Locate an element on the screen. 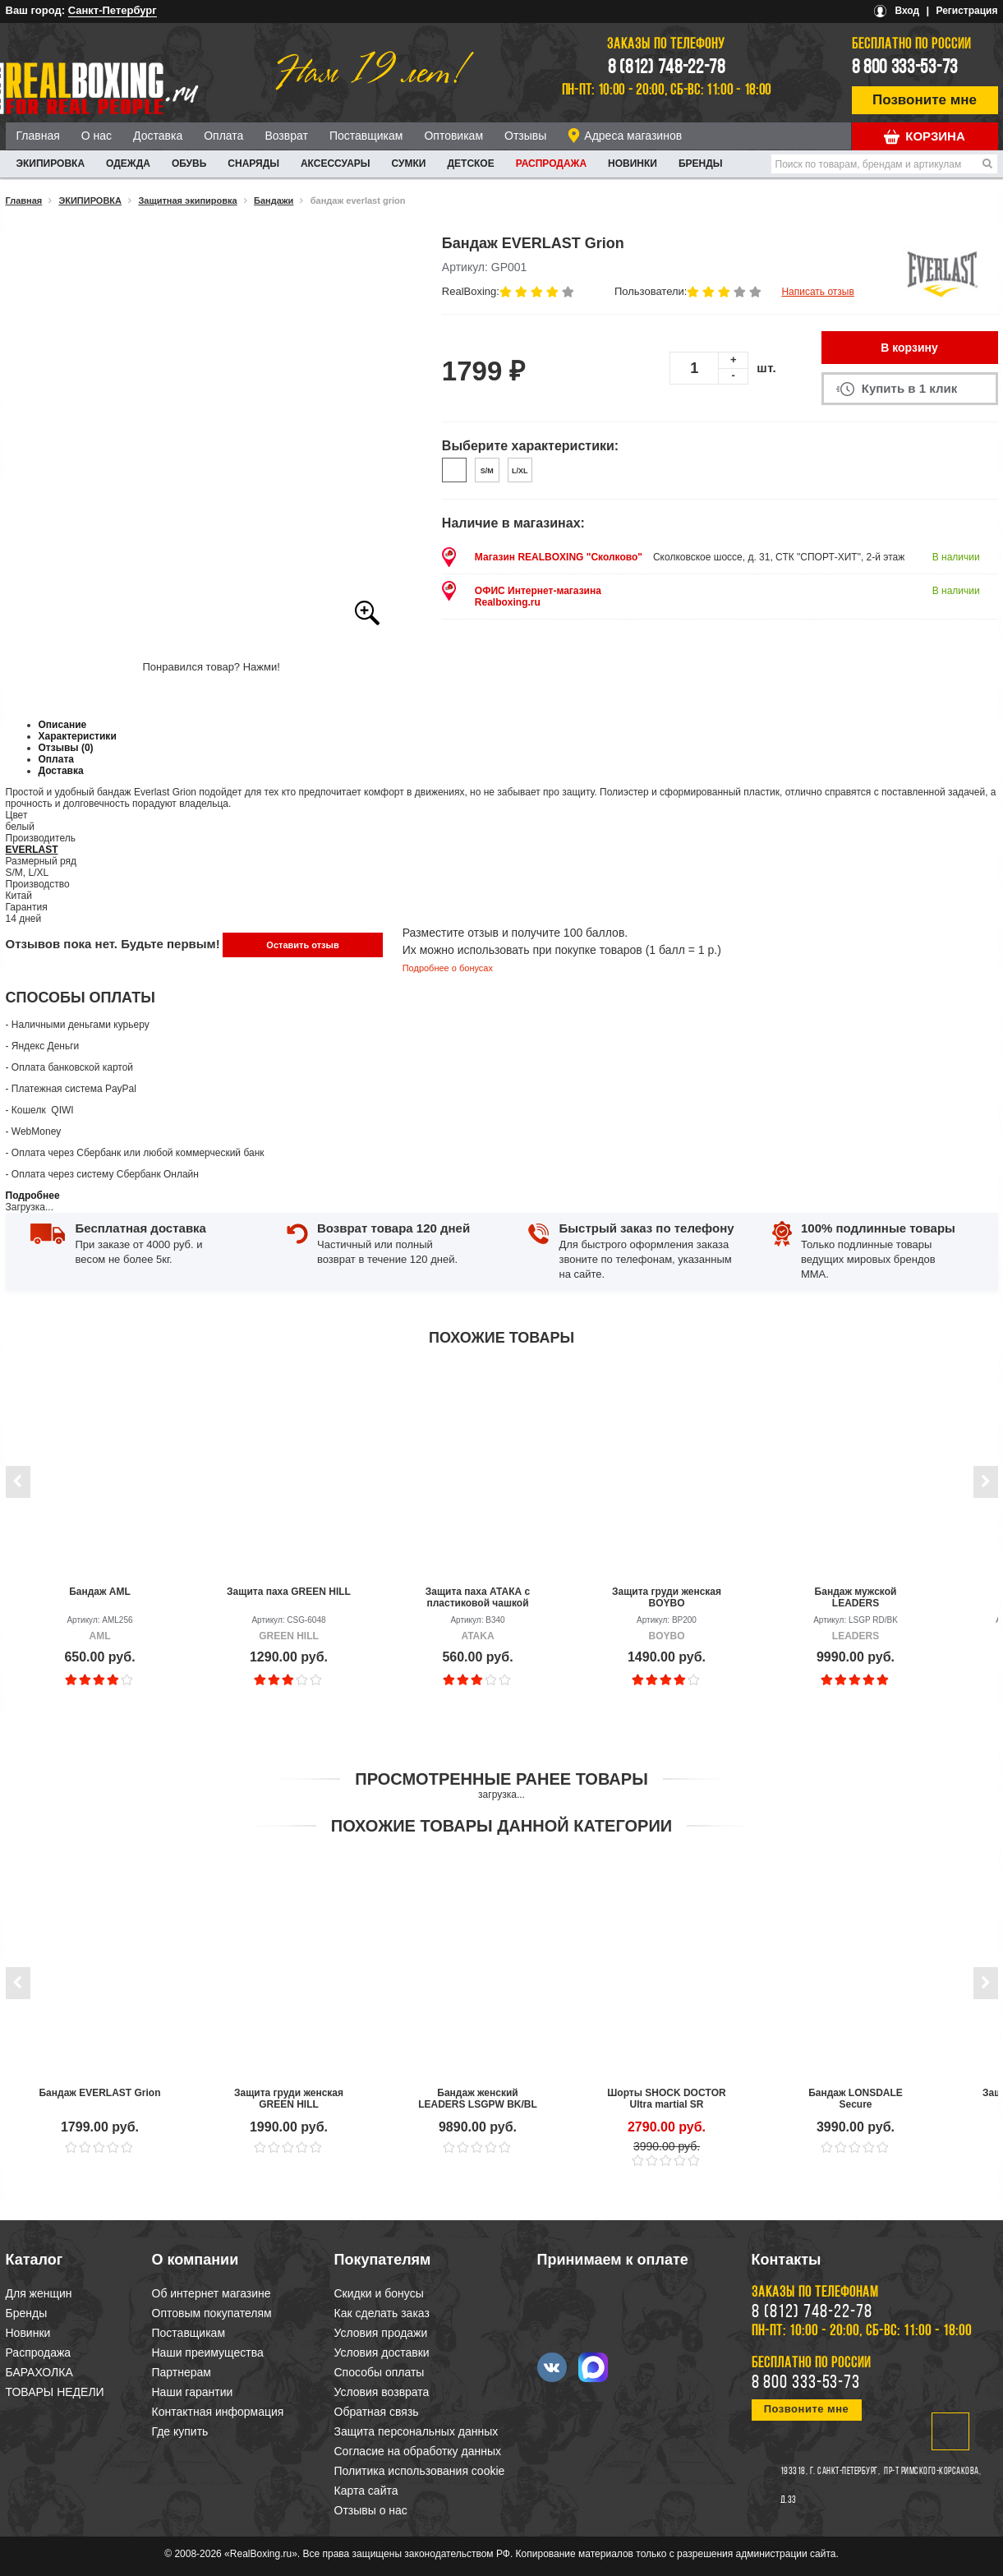  Просмотренные ранее товары is located at coordinates (501, 1779).